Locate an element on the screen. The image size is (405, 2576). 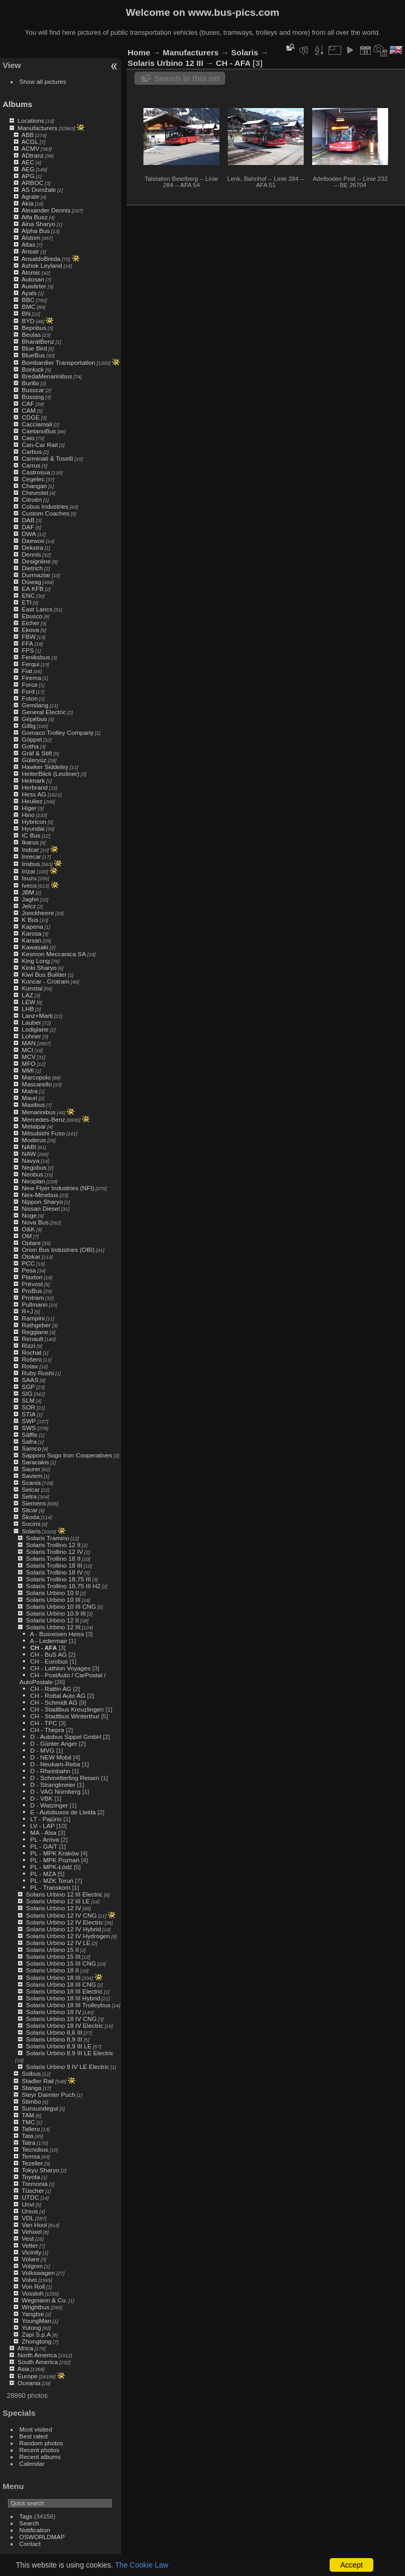
Karsan is located at coordinates (31, 940).